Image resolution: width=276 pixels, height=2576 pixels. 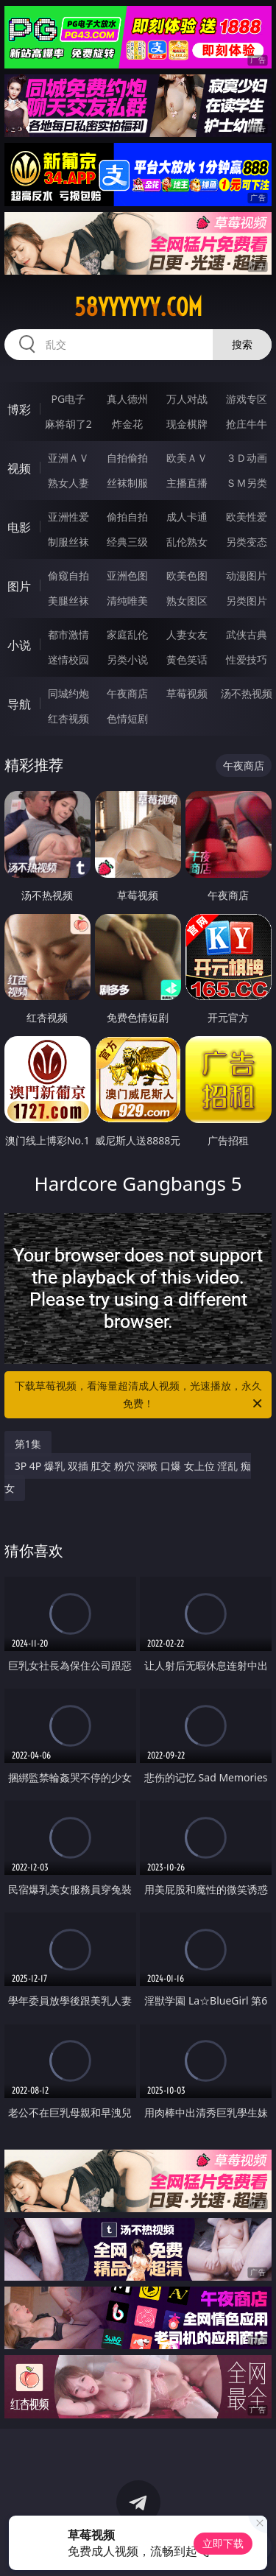 I want to click on 欧美性爱, so click(x=246, y=517).